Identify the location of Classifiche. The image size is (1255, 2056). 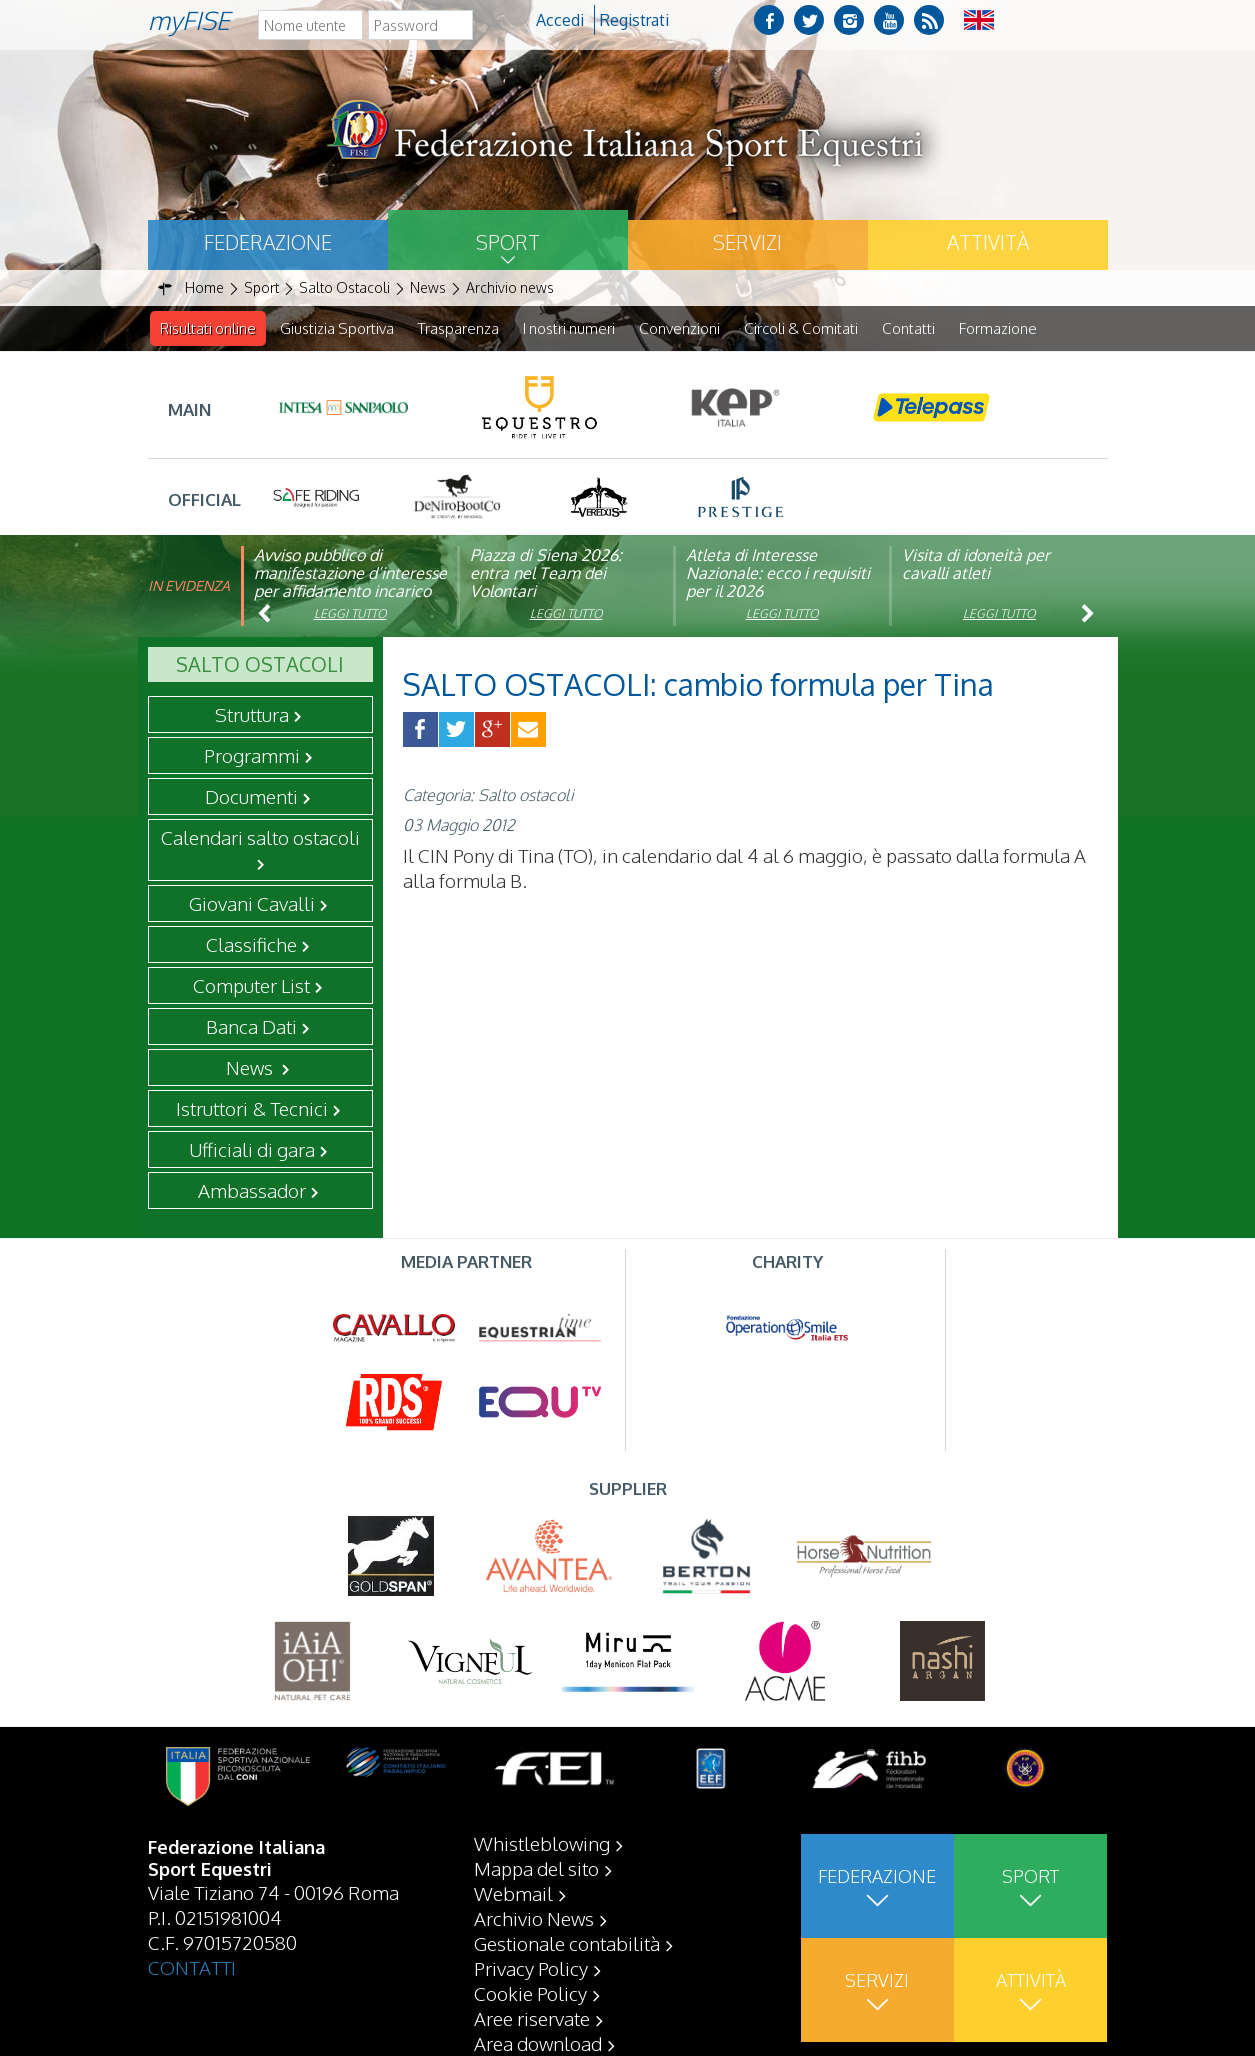
(251, 945).